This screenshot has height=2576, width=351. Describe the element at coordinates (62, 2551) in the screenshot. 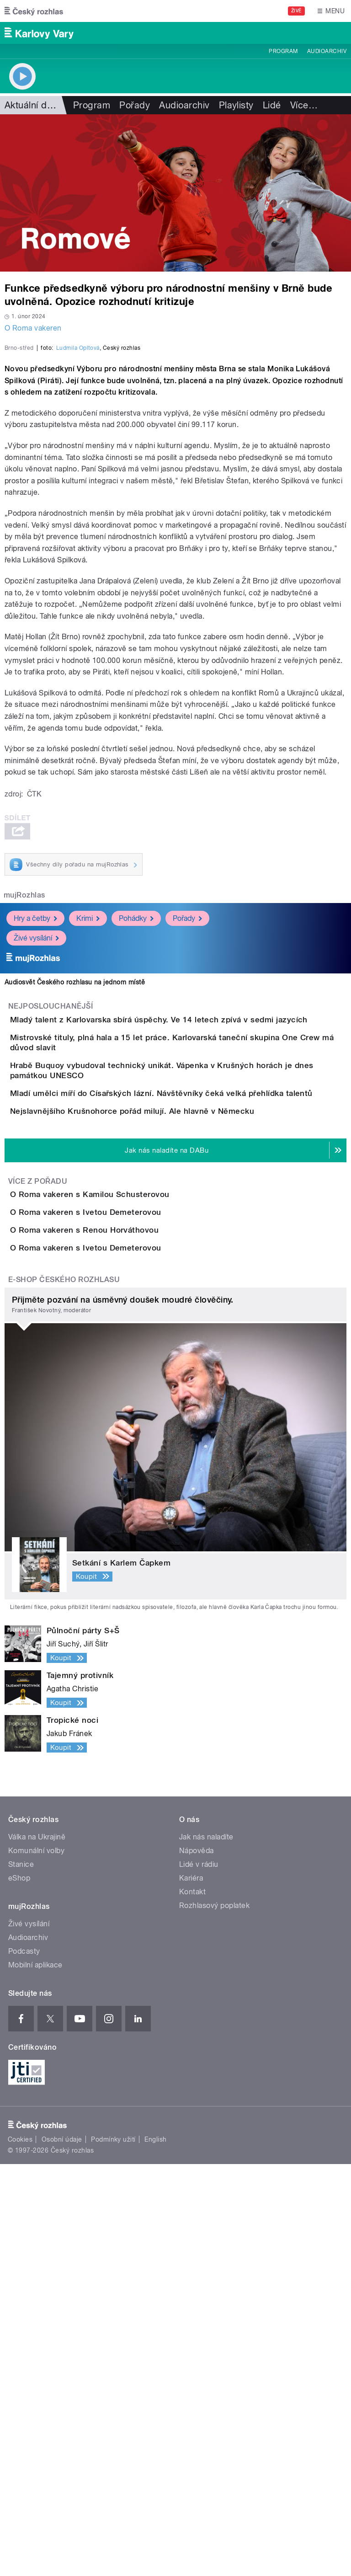

I see `Osobní údaje` at that location.